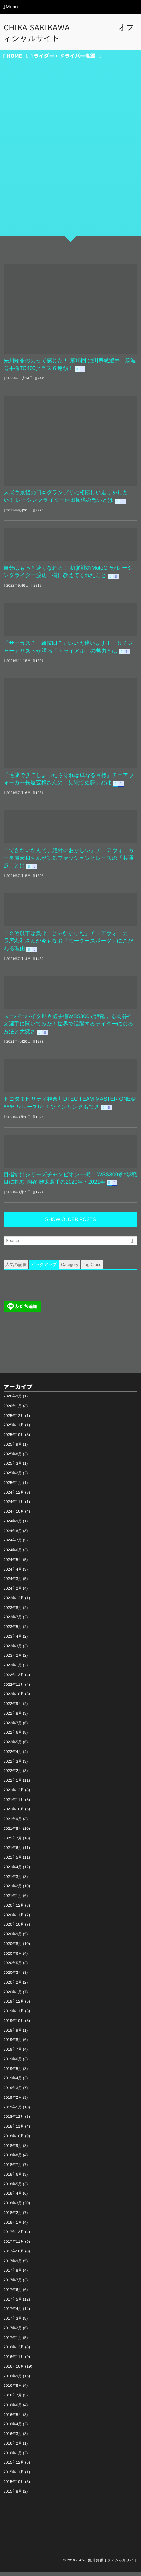 Image resolution: width=141 pixels, height=2576 pixels. Describe the element at coordinates (13, 1852) in the screenshot. I see `2021年6月` at that location.